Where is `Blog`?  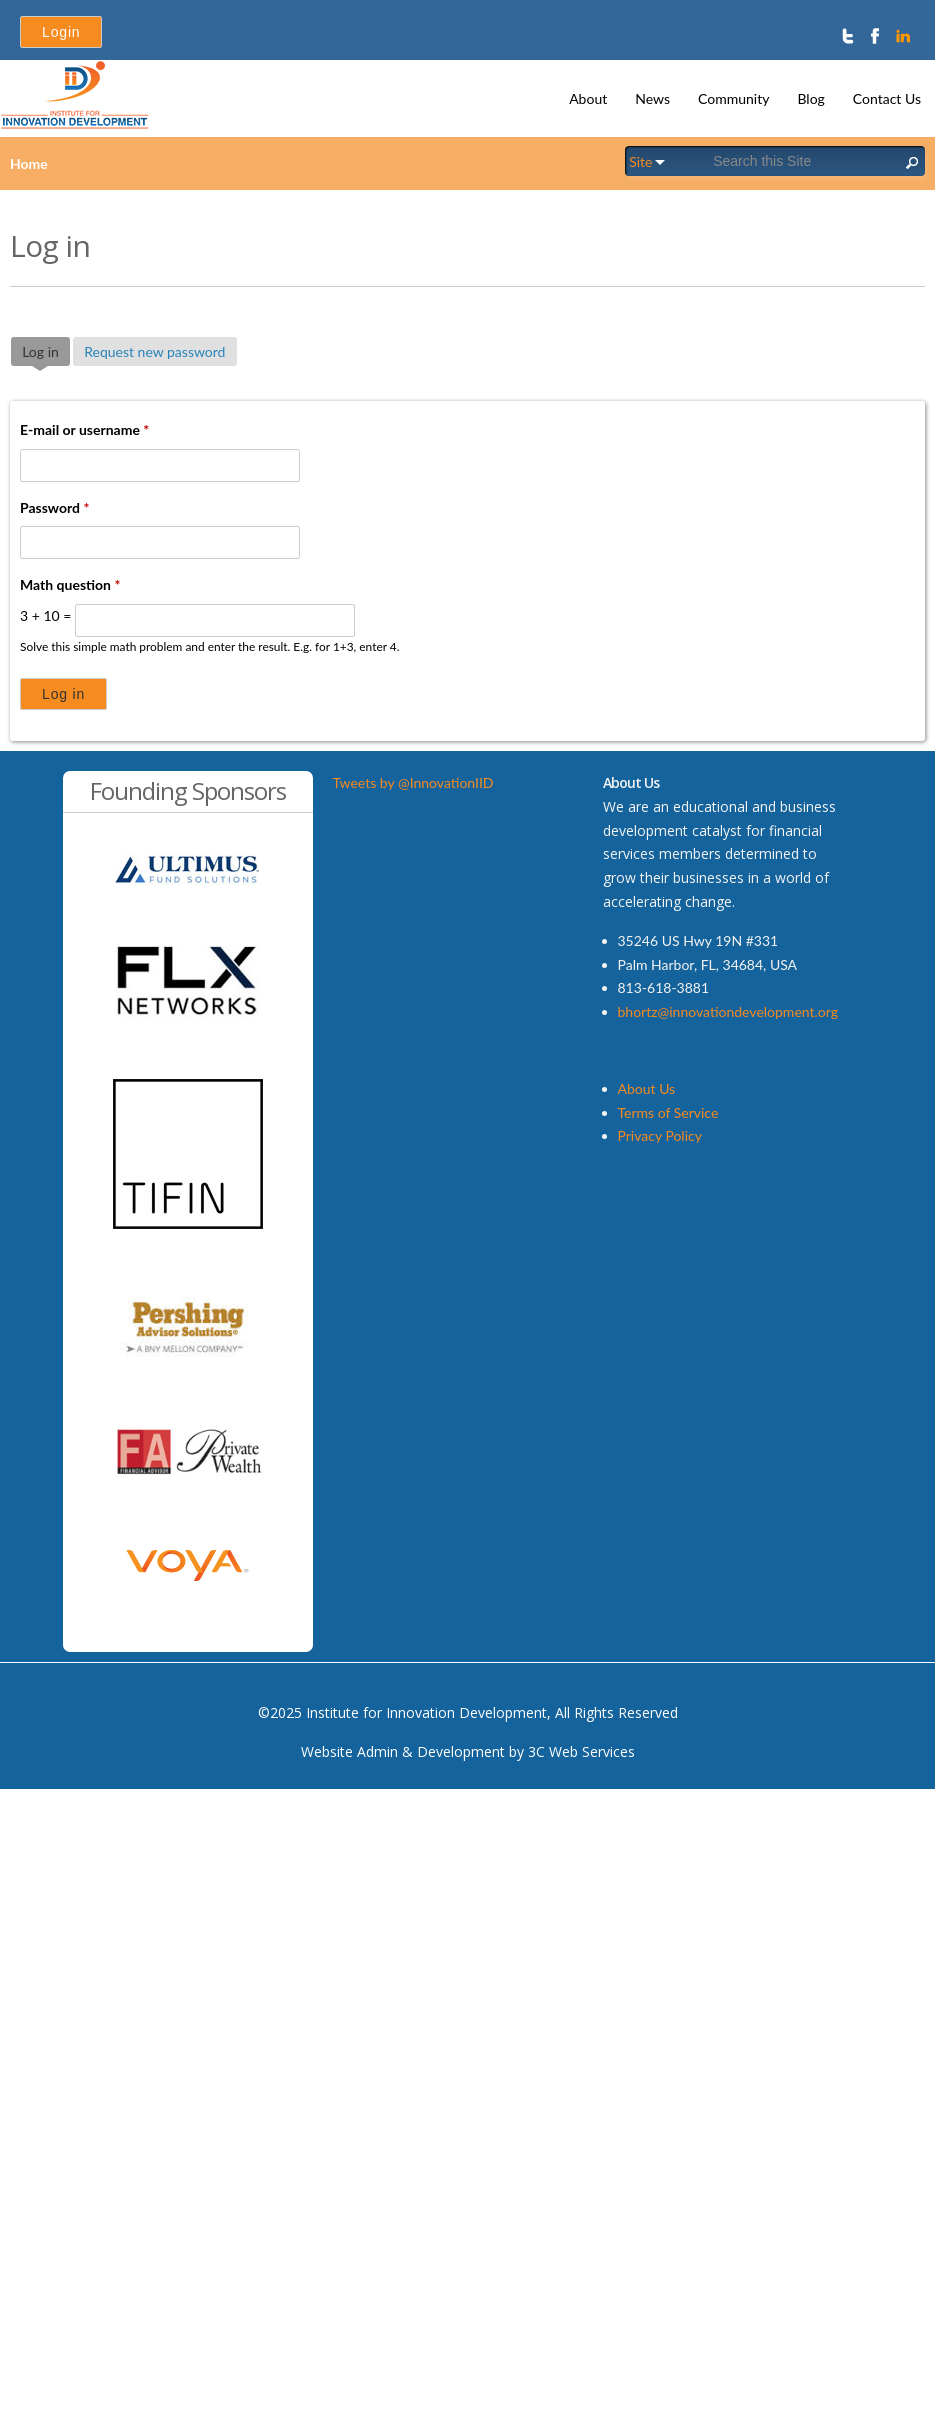 Blog is located at coordinates (810, 98).